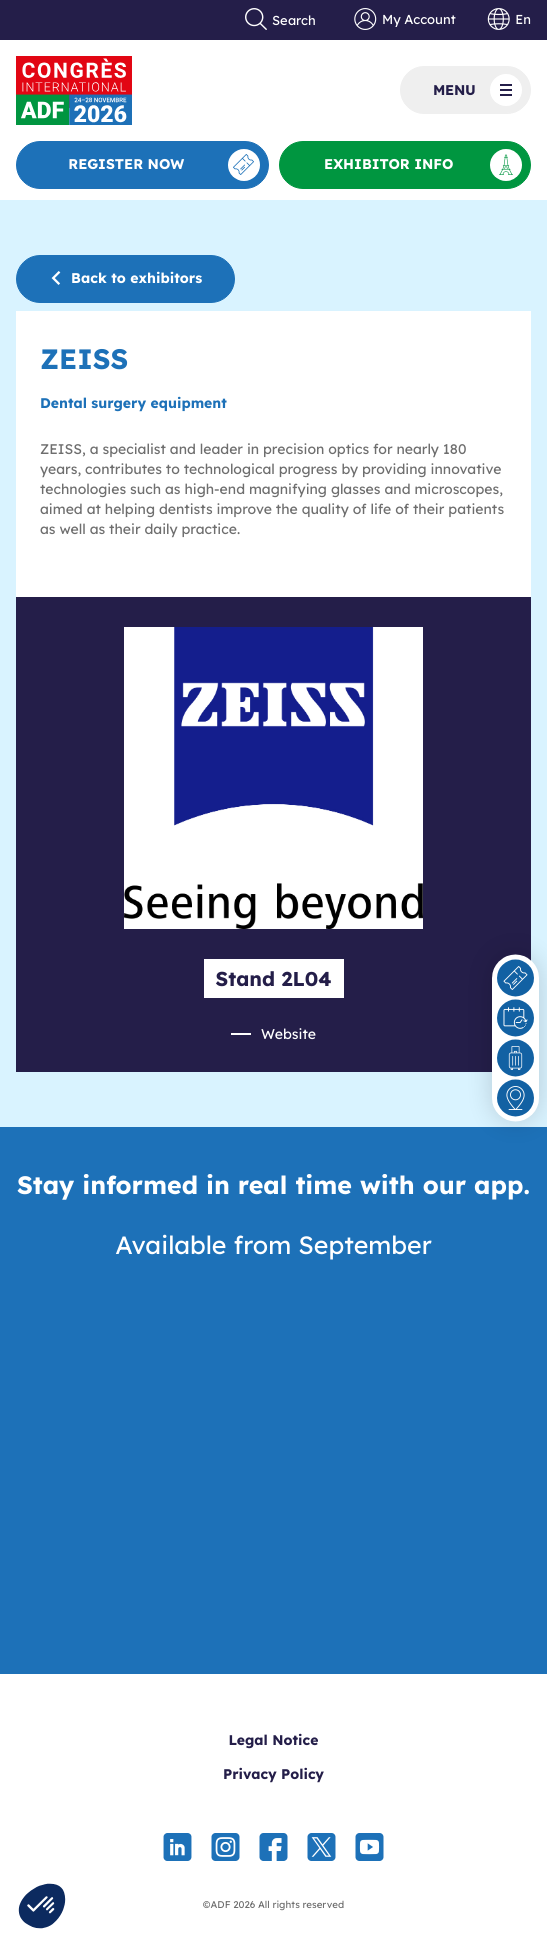 The image size is (547, 1940). Describe the element at coordinates (477, 90) in the screenshot. I see `Menu` at that location.